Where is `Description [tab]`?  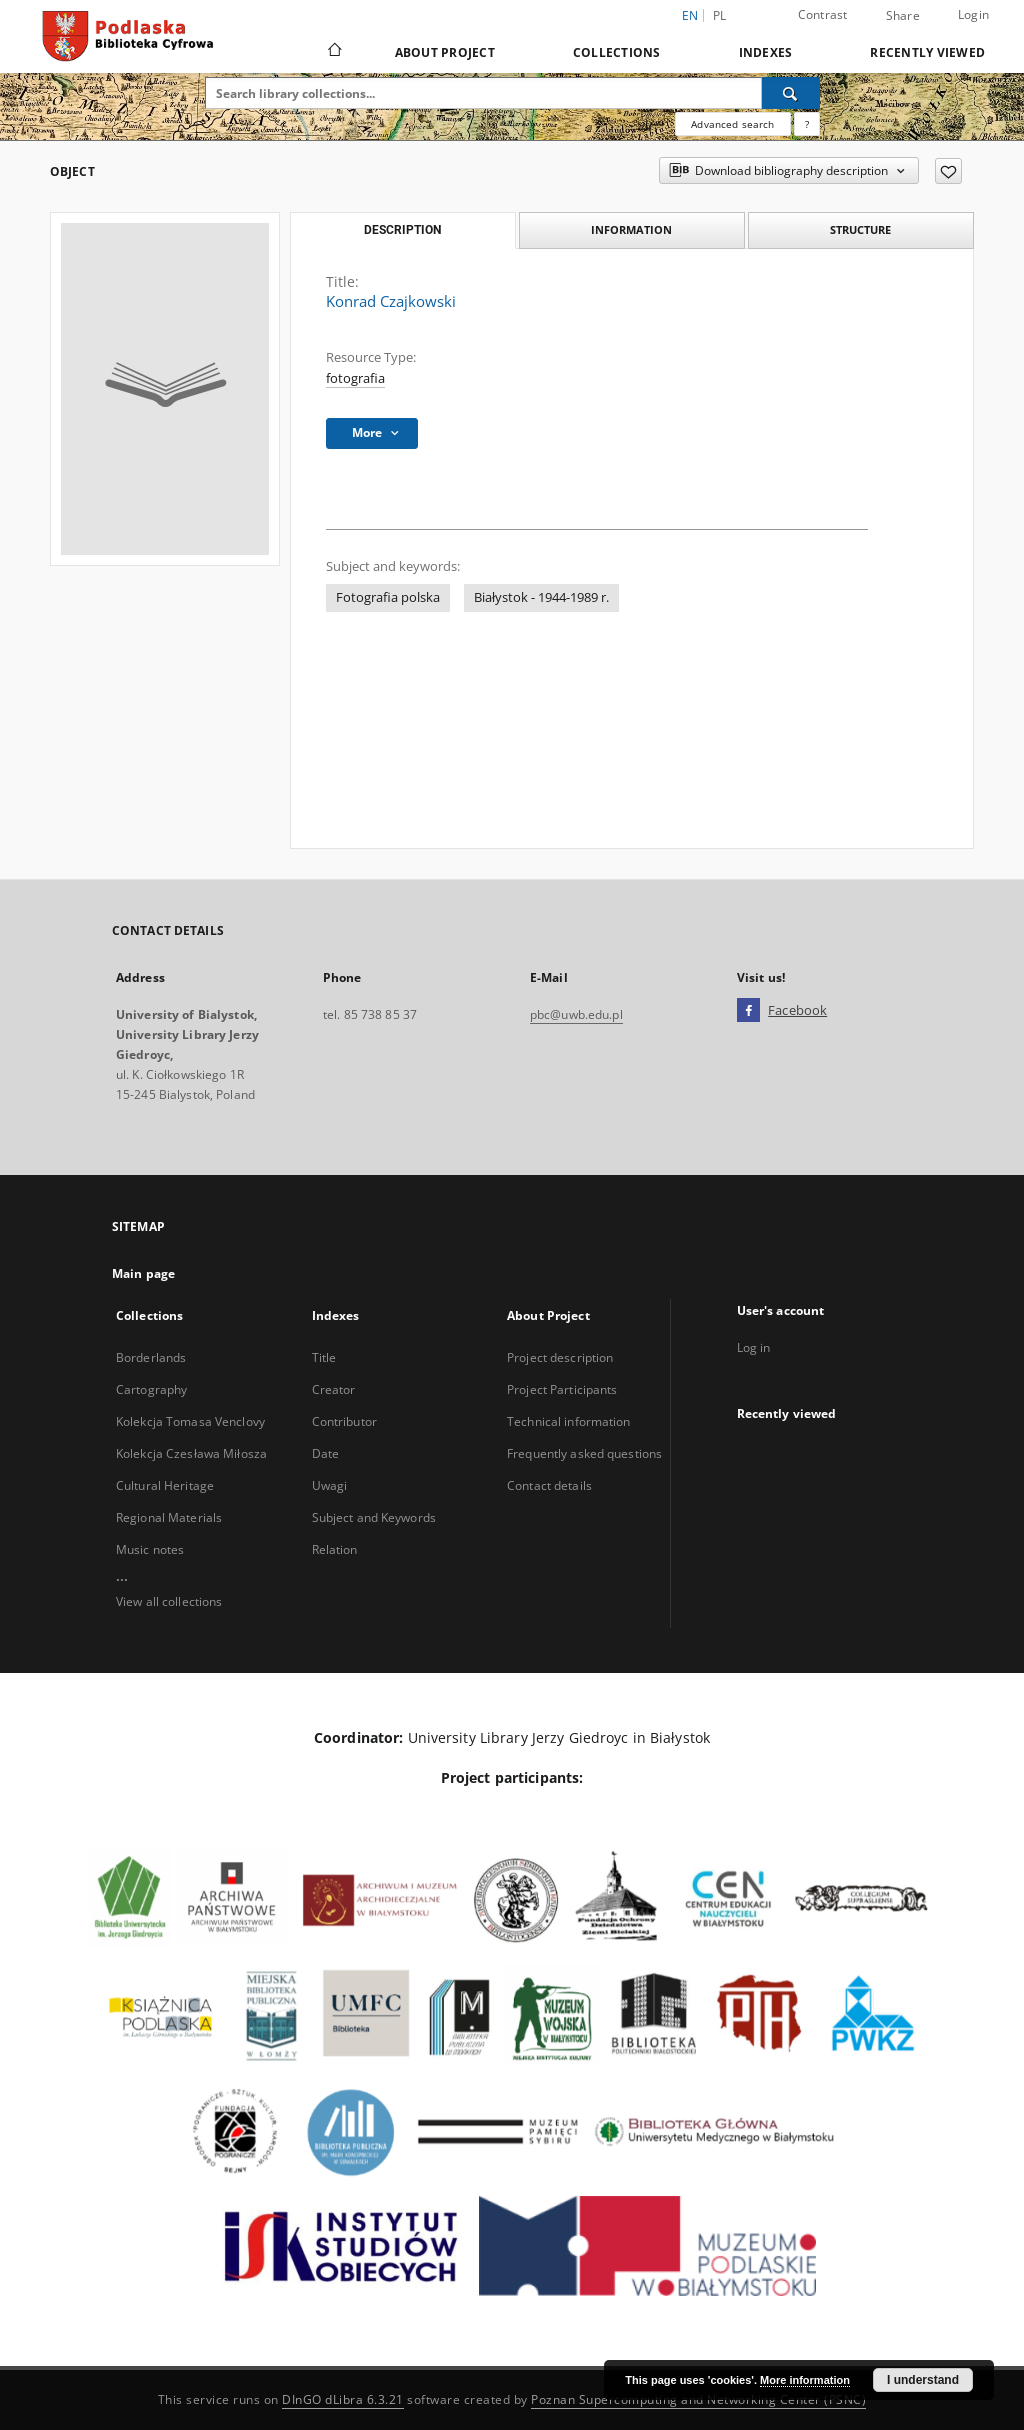
Description [tab] is located at coordinates (402, 230).